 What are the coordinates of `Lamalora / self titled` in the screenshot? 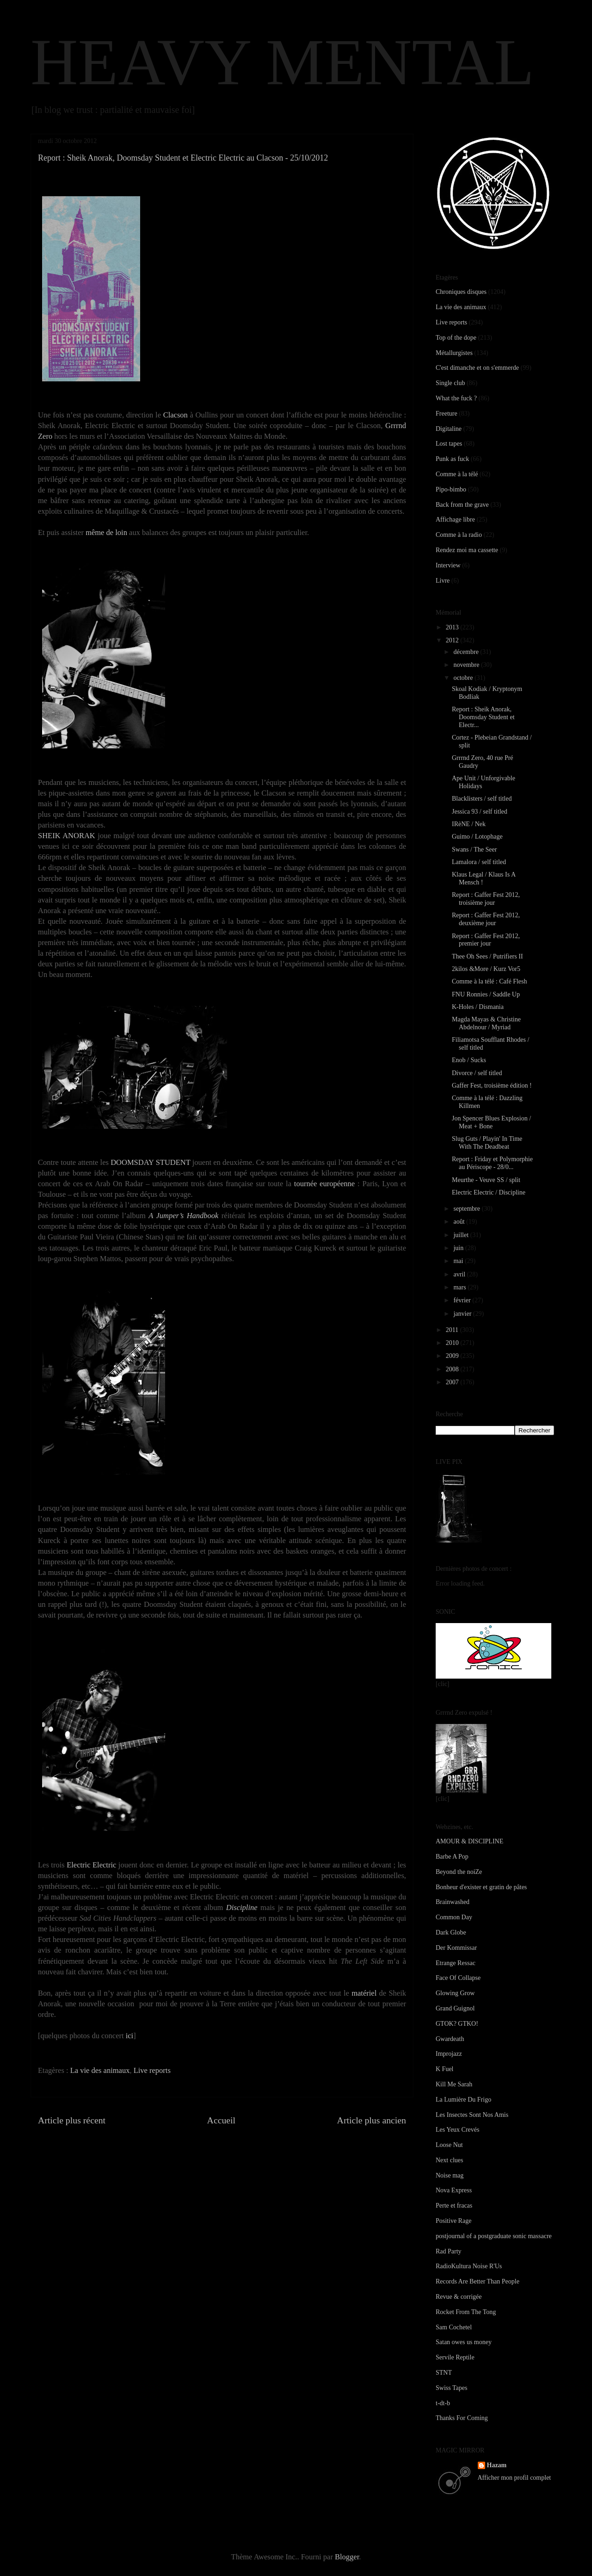 It's located at (479, 862).